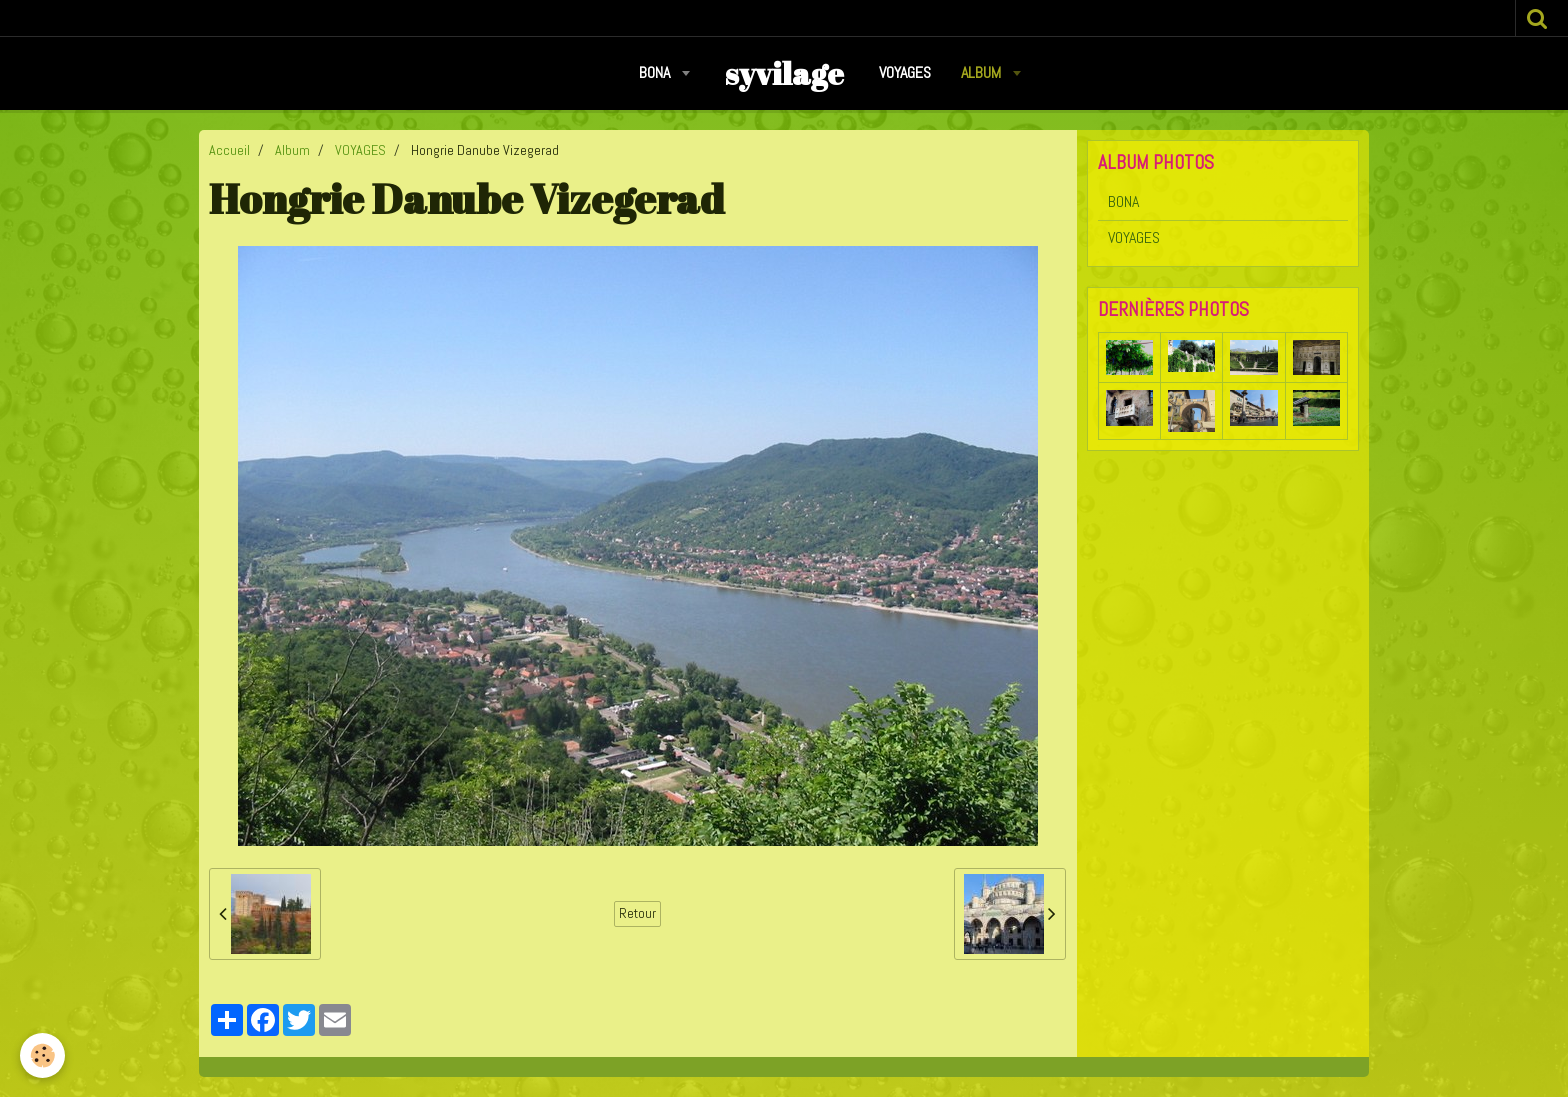 The width and height of the screenshot is (1568, 1097). I want to click on Accueil, so click(229, 150).